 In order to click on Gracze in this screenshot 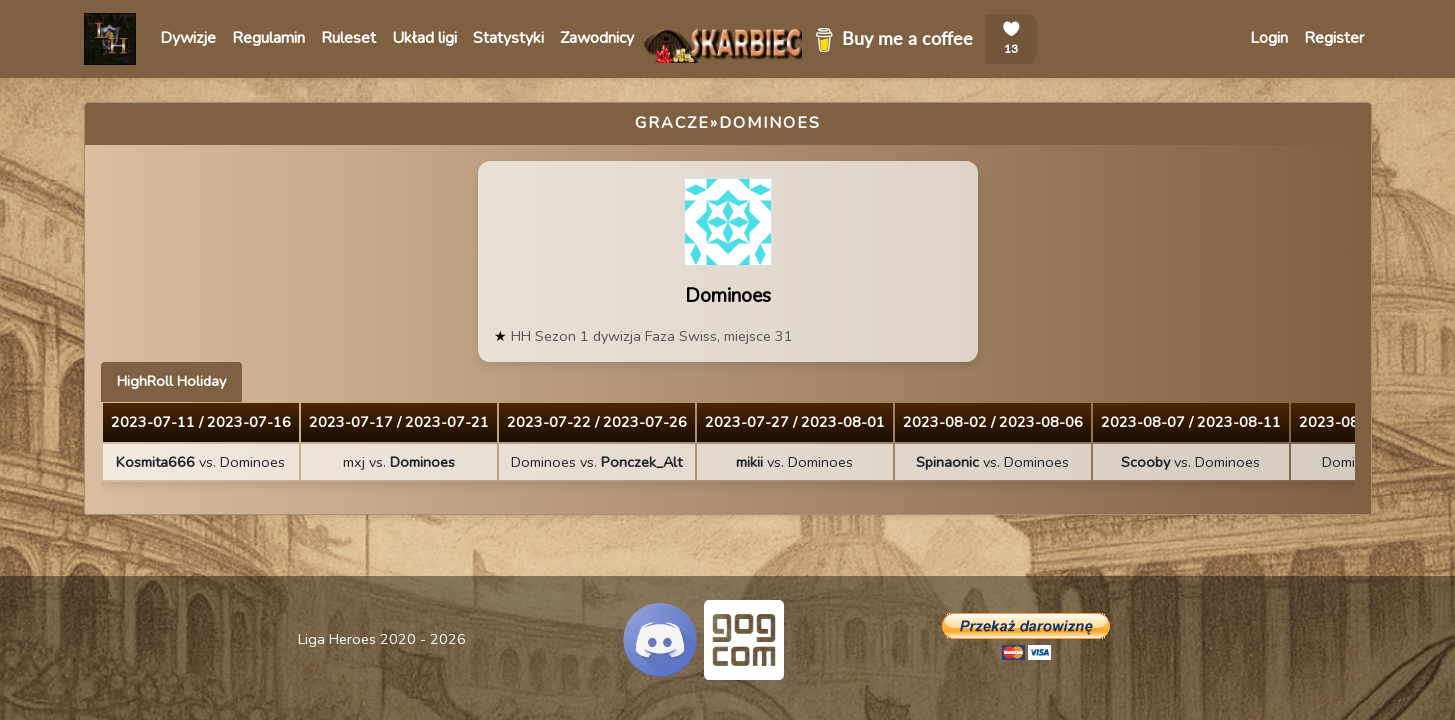, I will do `click(672, 123)`.